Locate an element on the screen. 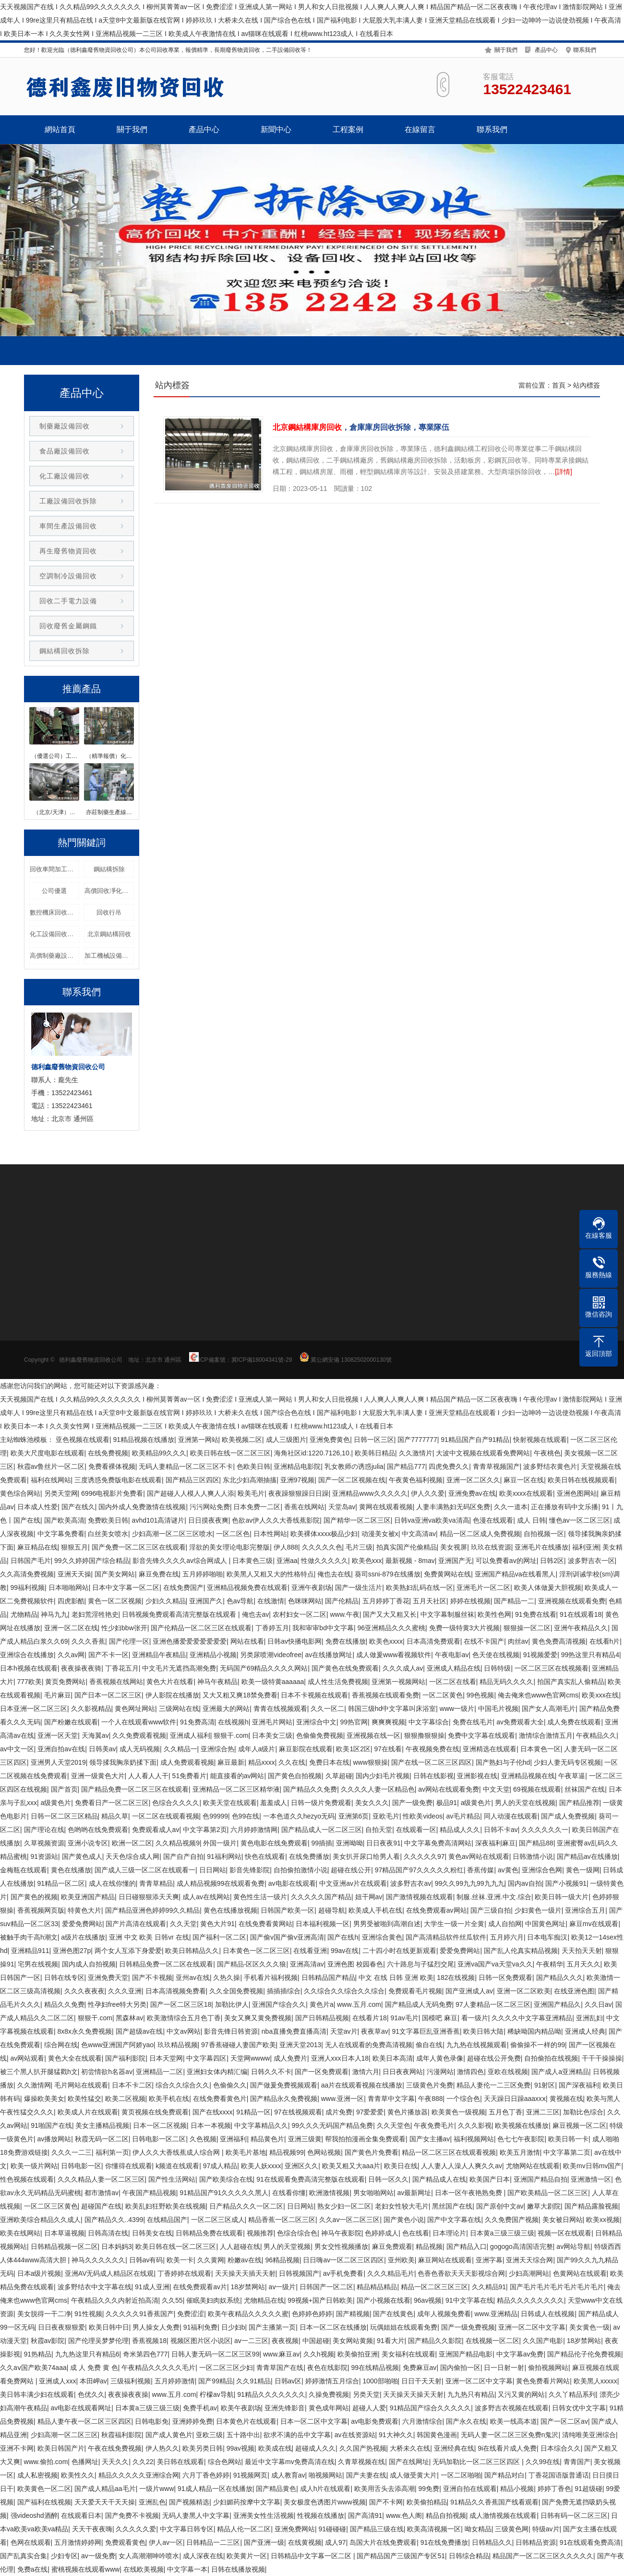 Image resolution: width=624 pixels, height=2576 pixels. 美日韩在线观看 is located at coordinates (180, 2462).